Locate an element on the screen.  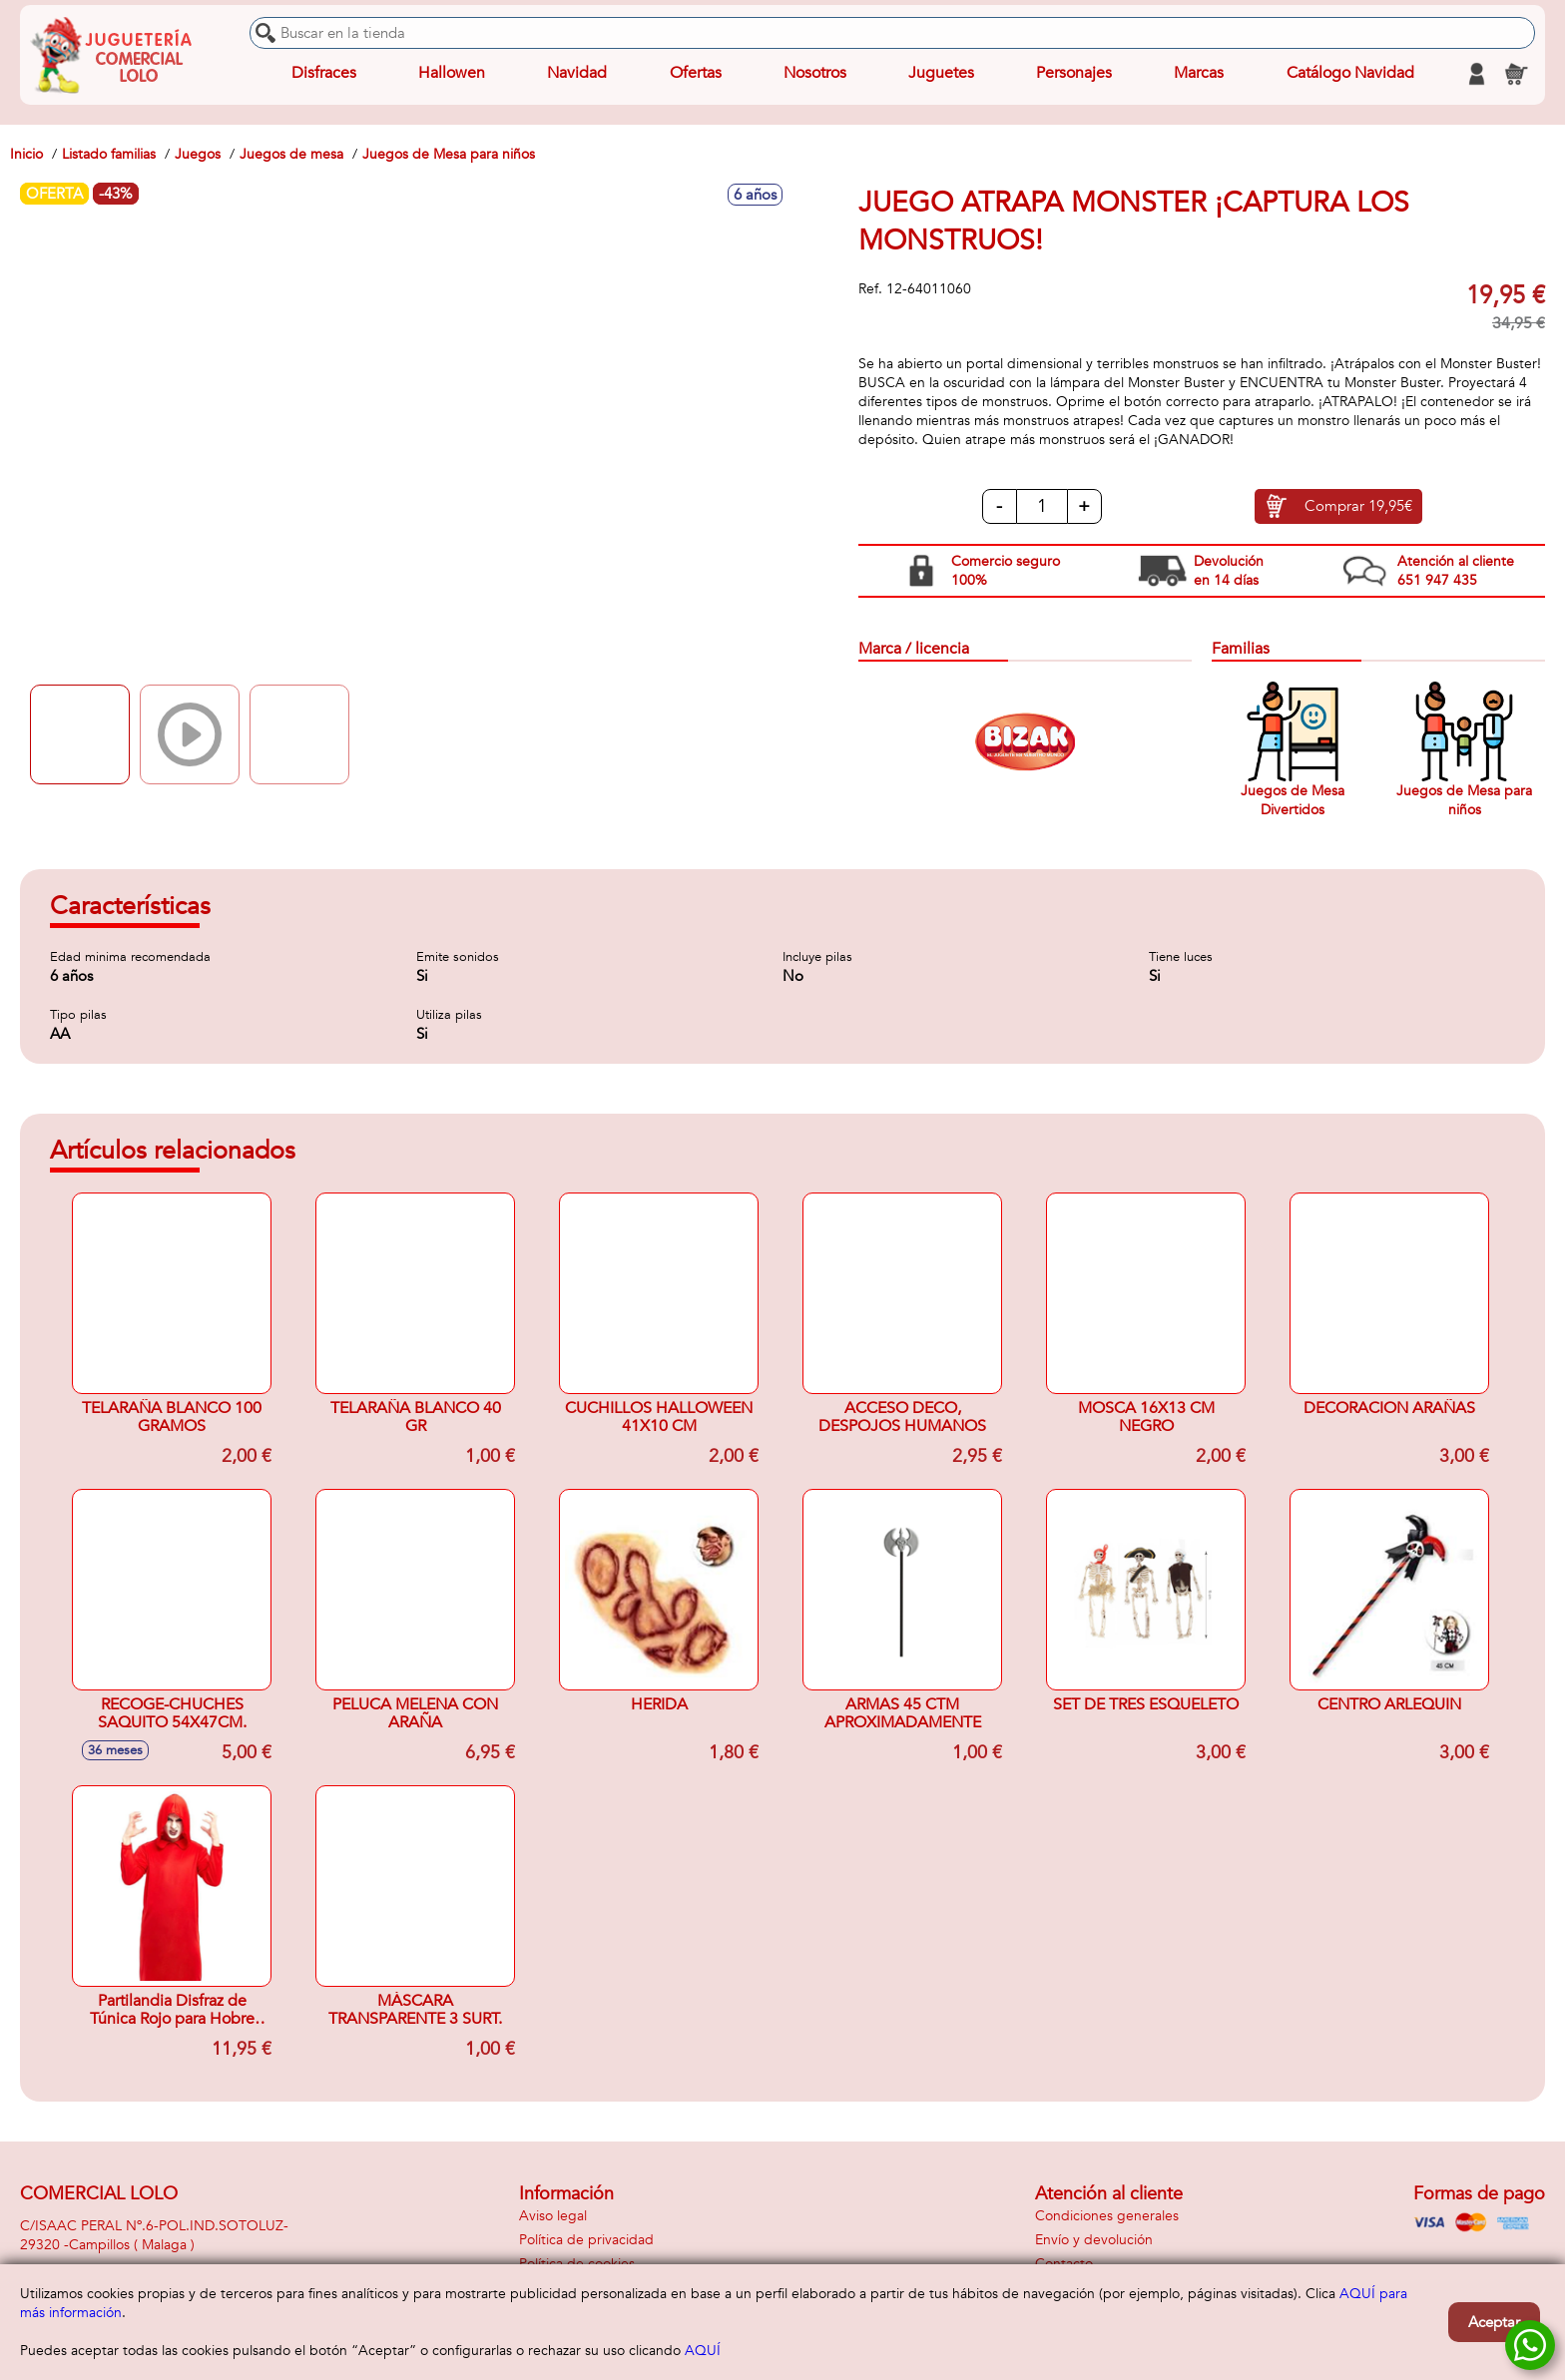
Navidad is located at coordinates (577, 74).